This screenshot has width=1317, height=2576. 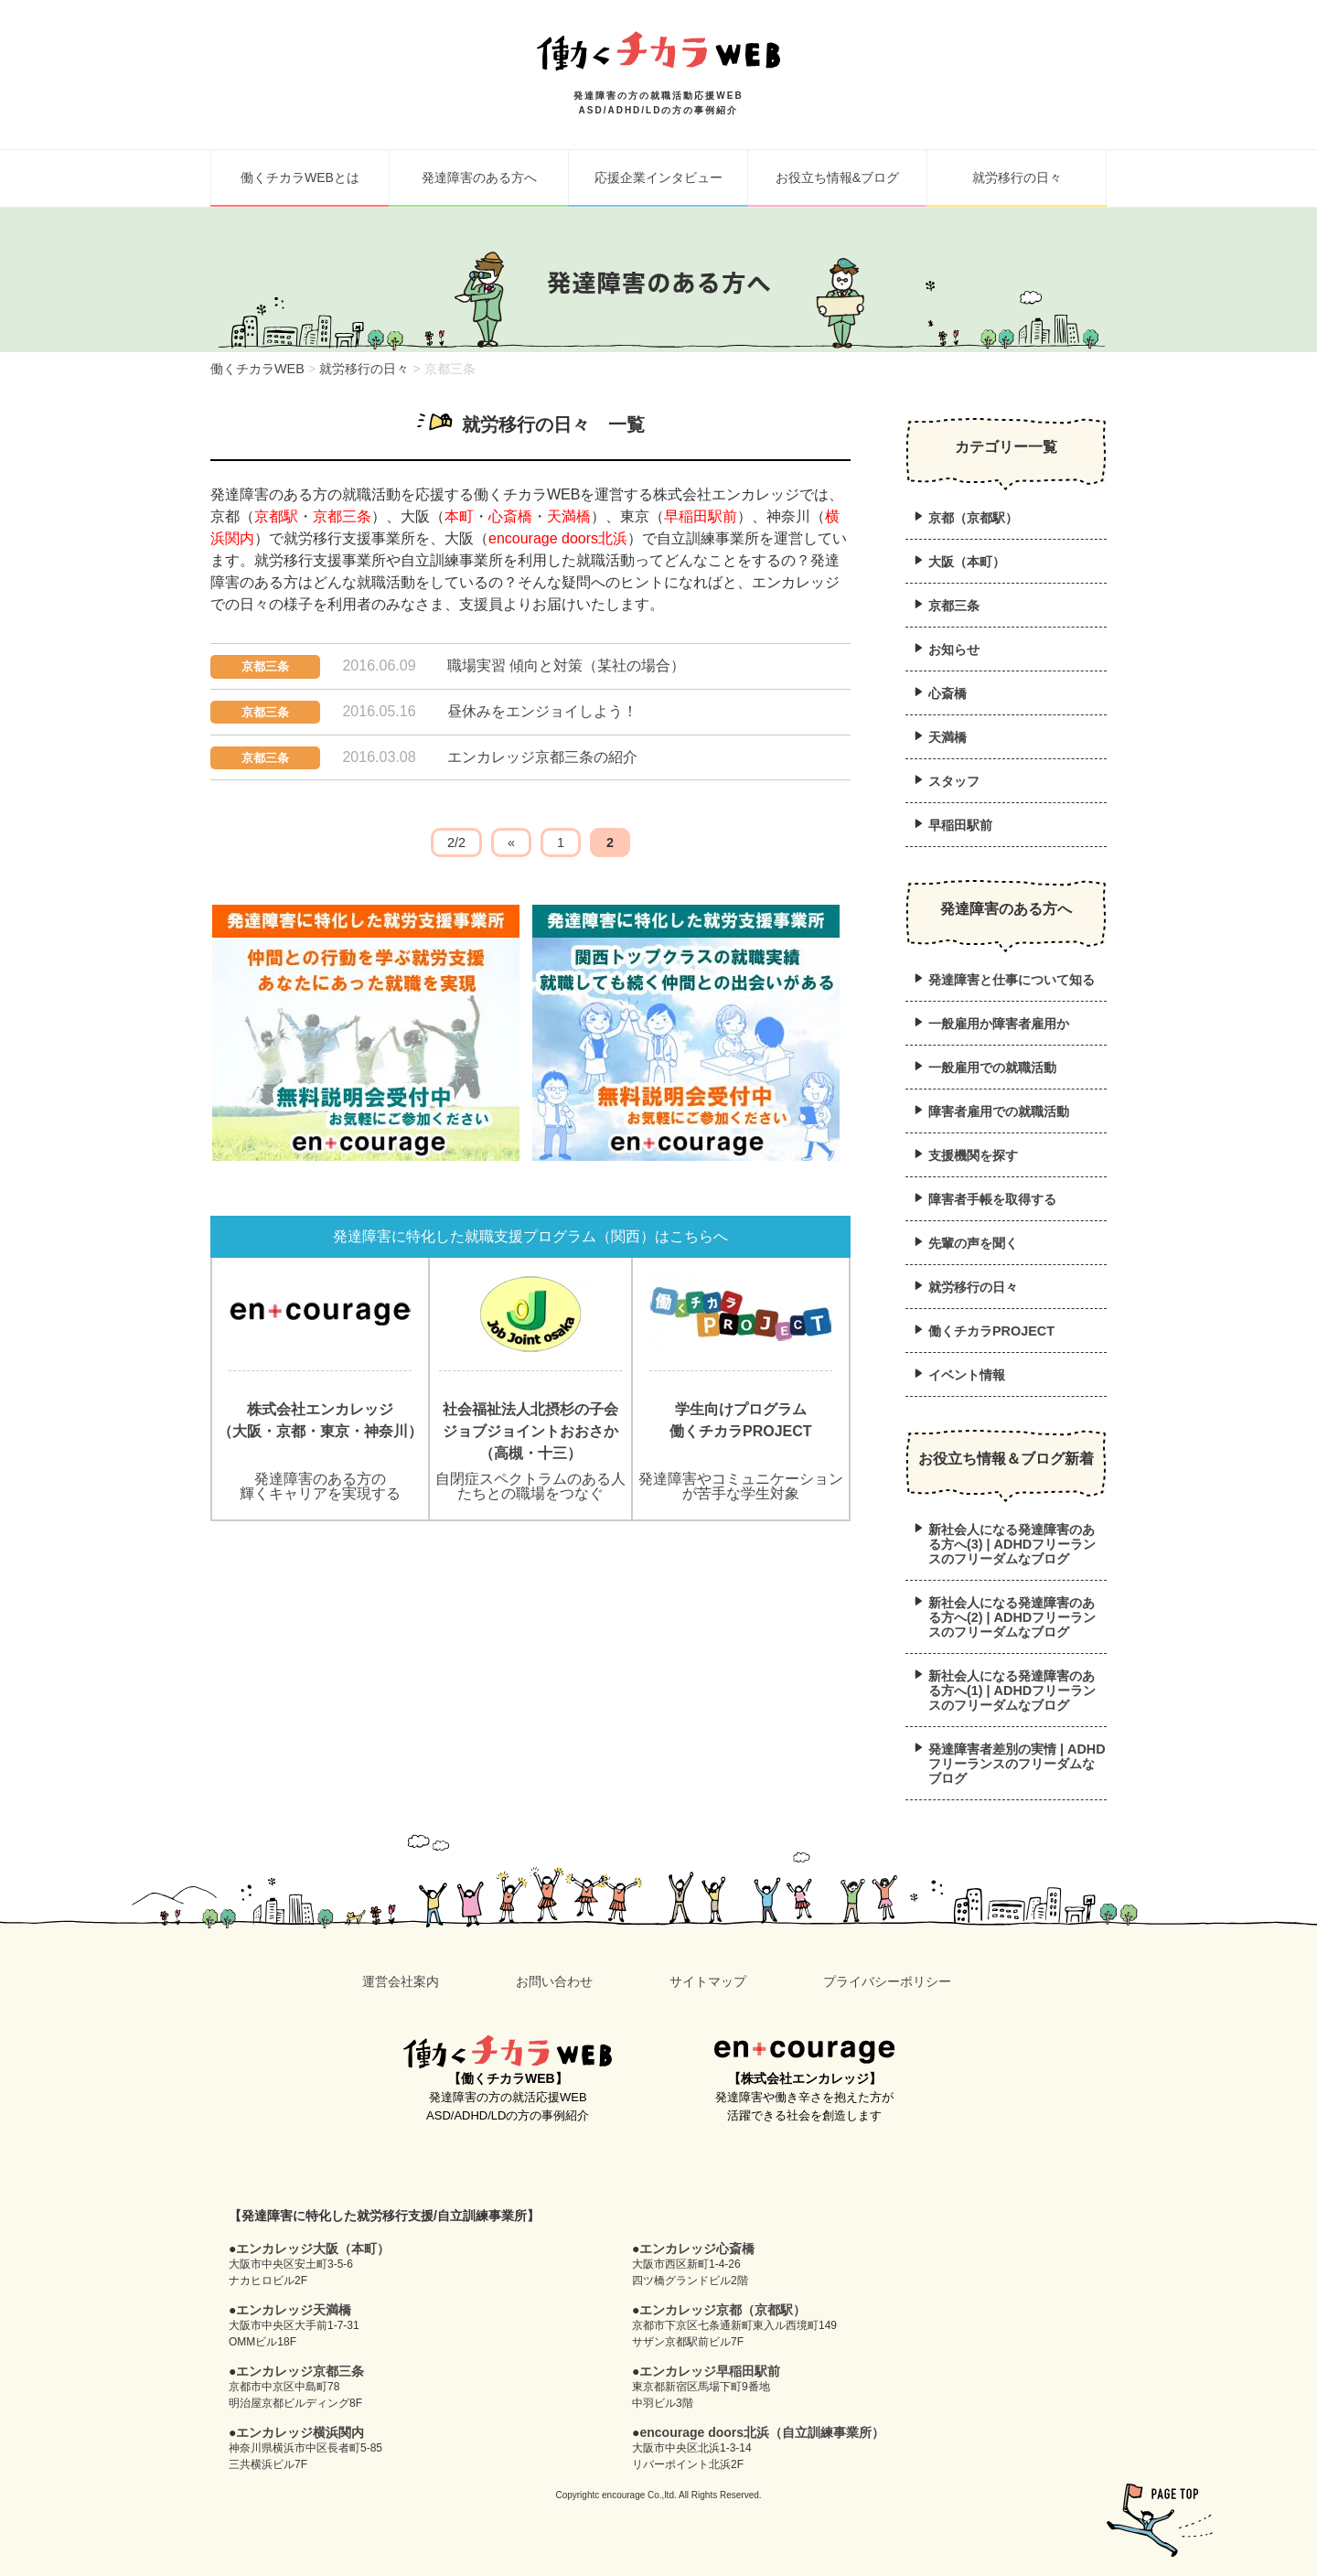 What do you see at coordinates (954, 781) in the screenshot?
I see `スタッフ` at bounding box center [954, 781].